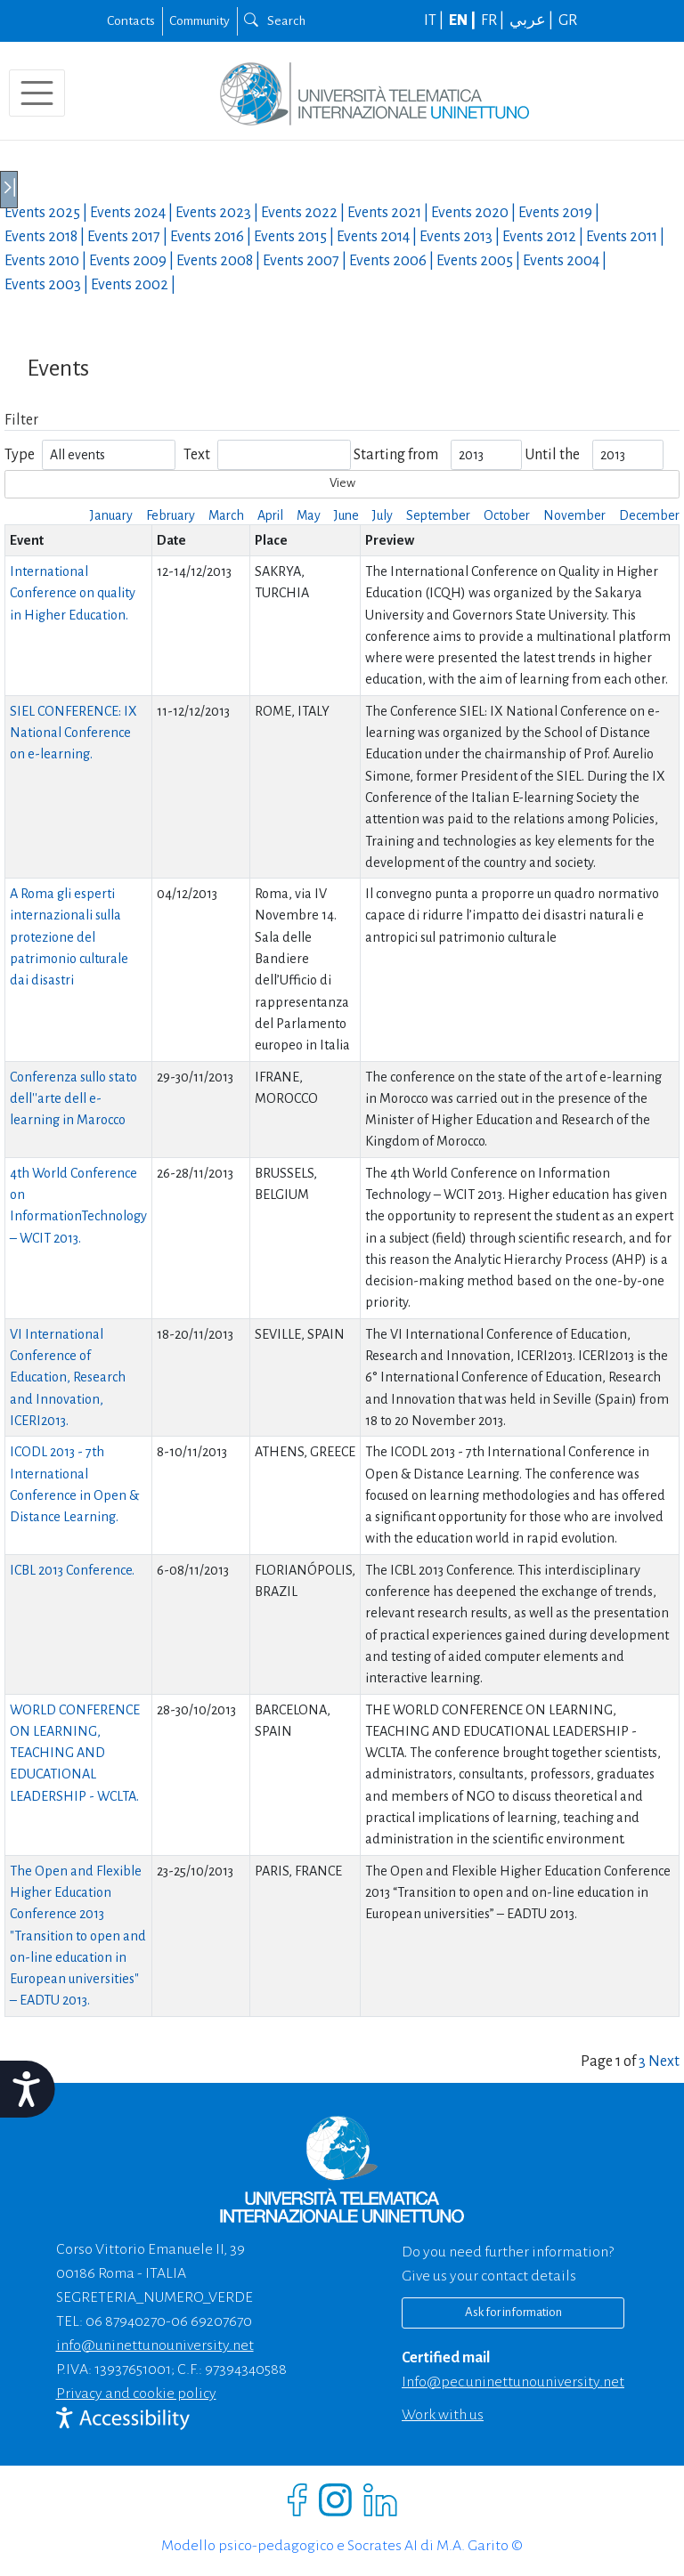 The height and width of the screenshot is (2576, 684). What do you see at coordinates (155, 2345) in the screenshot?
I see `info@uninettunouniversity.net` at bounding box center [155, 2345].